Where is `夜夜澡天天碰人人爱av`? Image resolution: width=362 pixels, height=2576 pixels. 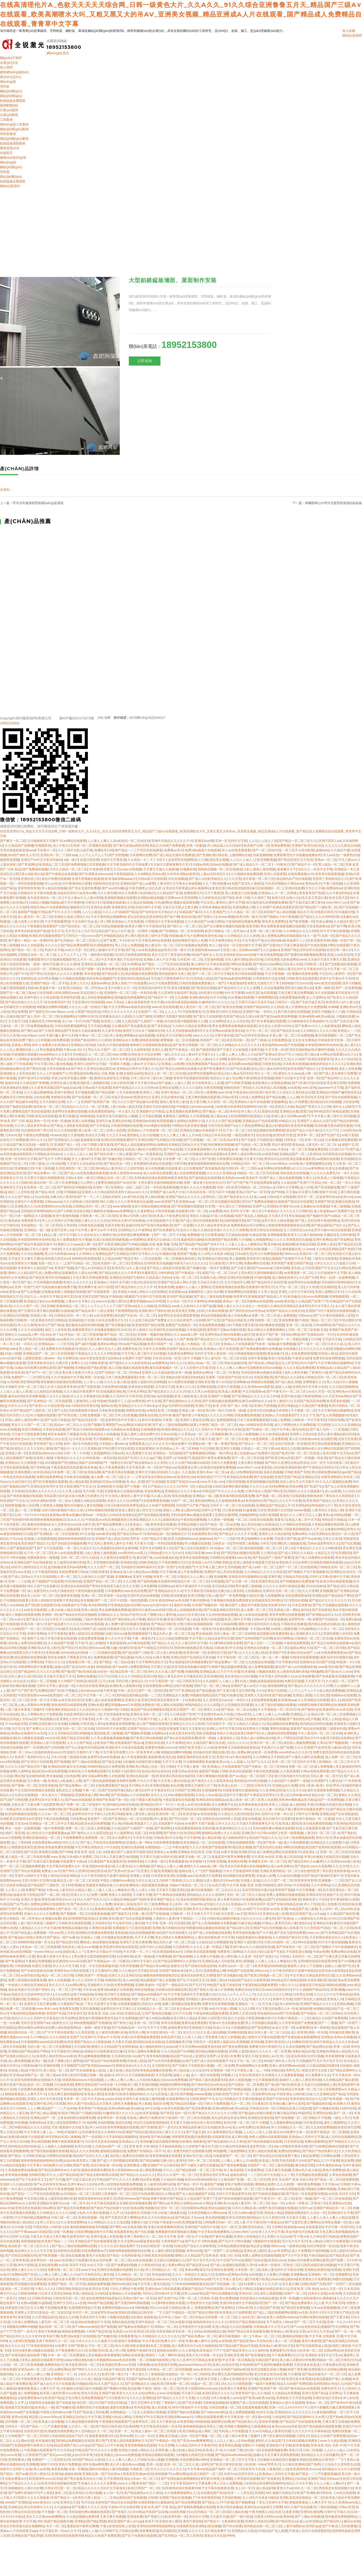 夜夜澡天天碰人人爱av is located at coordinates (214, 2379).